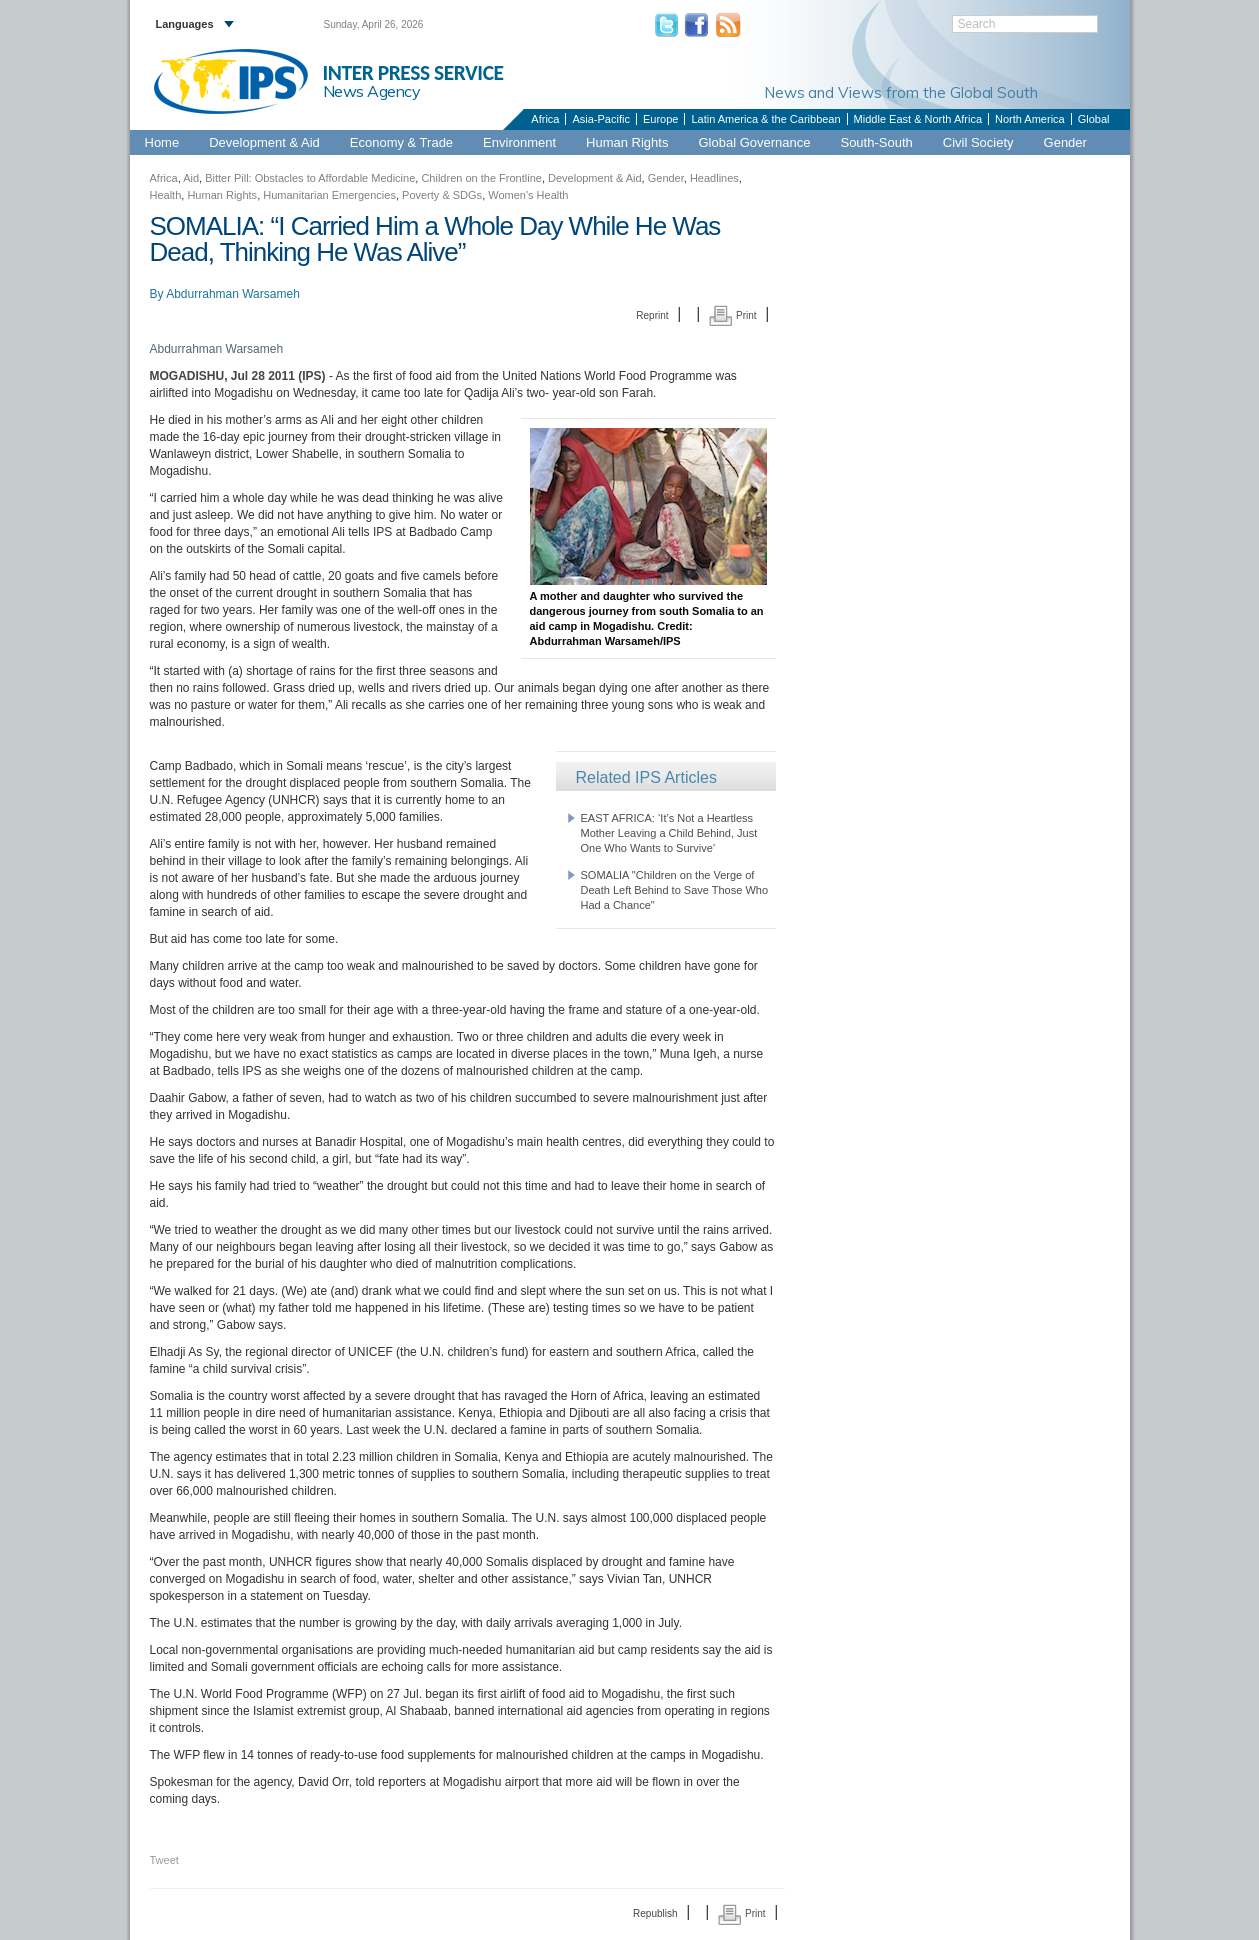 The height and width of the screenshot is (1940, 1259). Describe the element at coordinates (754, 142) in the screenshot. I see `Global Governance` at that location.